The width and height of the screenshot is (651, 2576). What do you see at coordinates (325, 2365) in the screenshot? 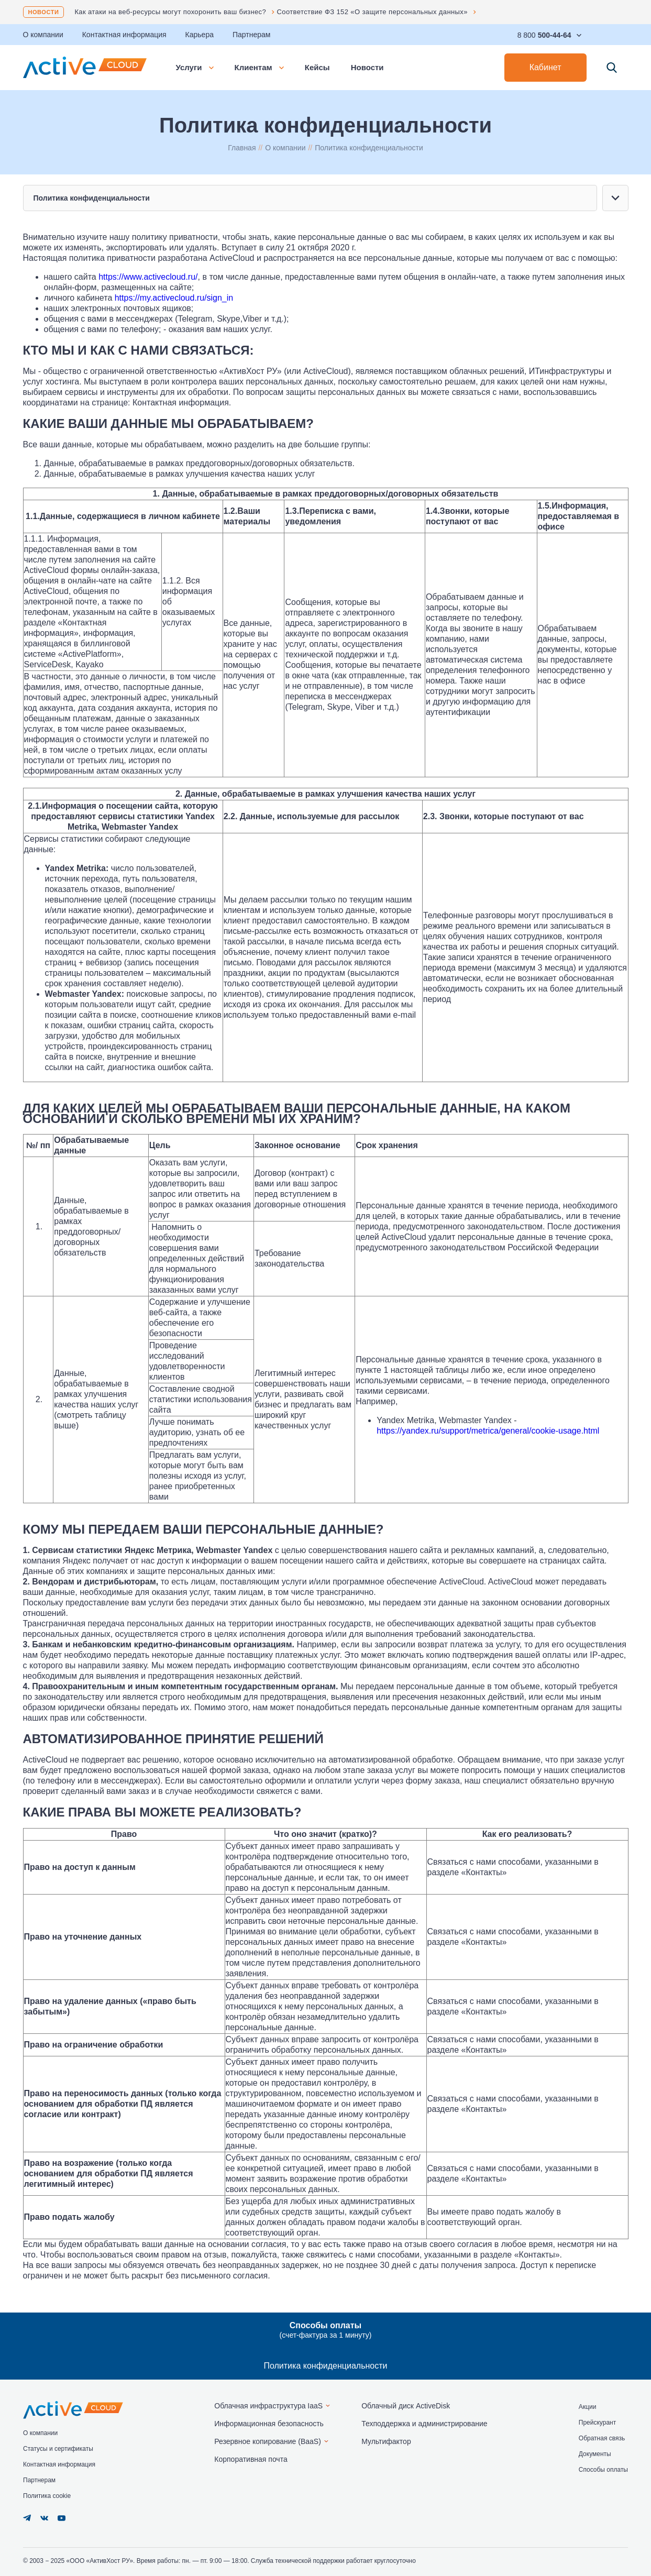
I see `Политика конфиденциальности` at bounding box center [325, 2365].